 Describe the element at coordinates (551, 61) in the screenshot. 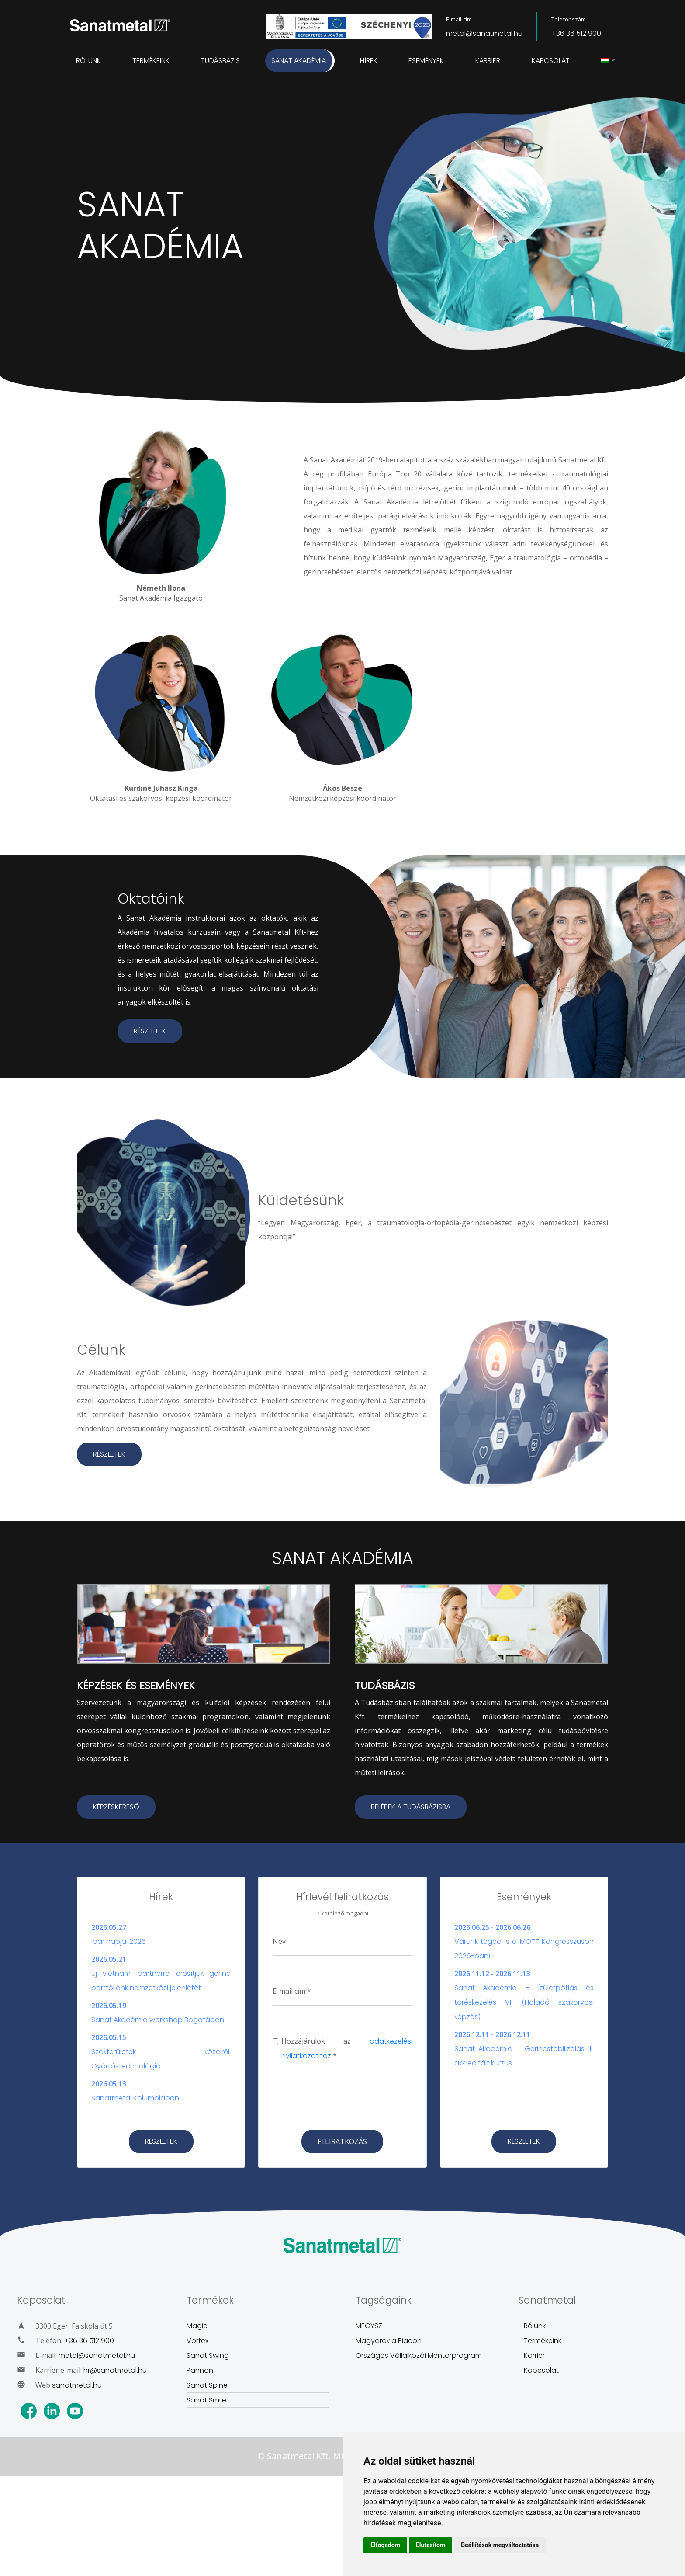

I see `Kapcsolat` at that location.